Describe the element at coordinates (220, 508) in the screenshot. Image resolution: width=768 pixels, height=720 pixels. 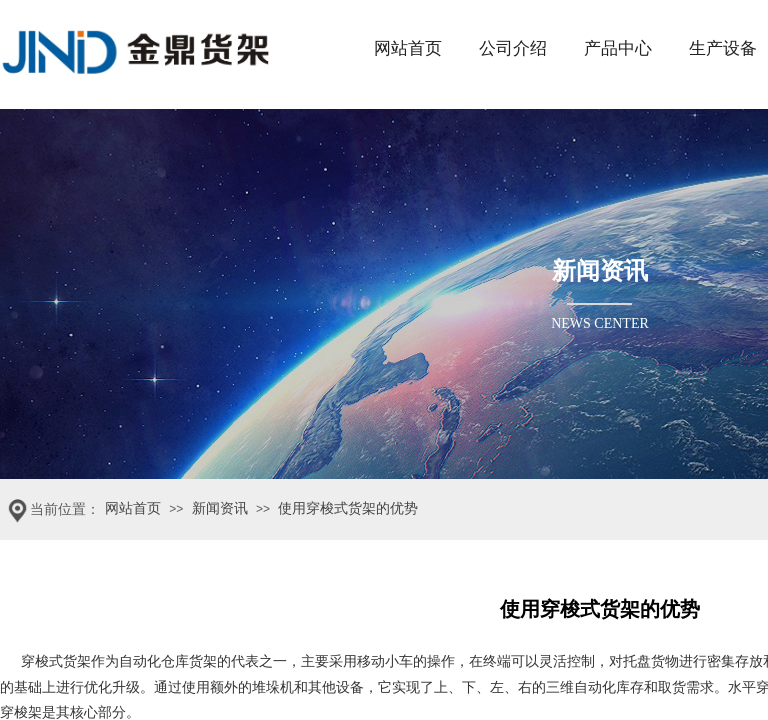
I see `新闻资讯` at that location.